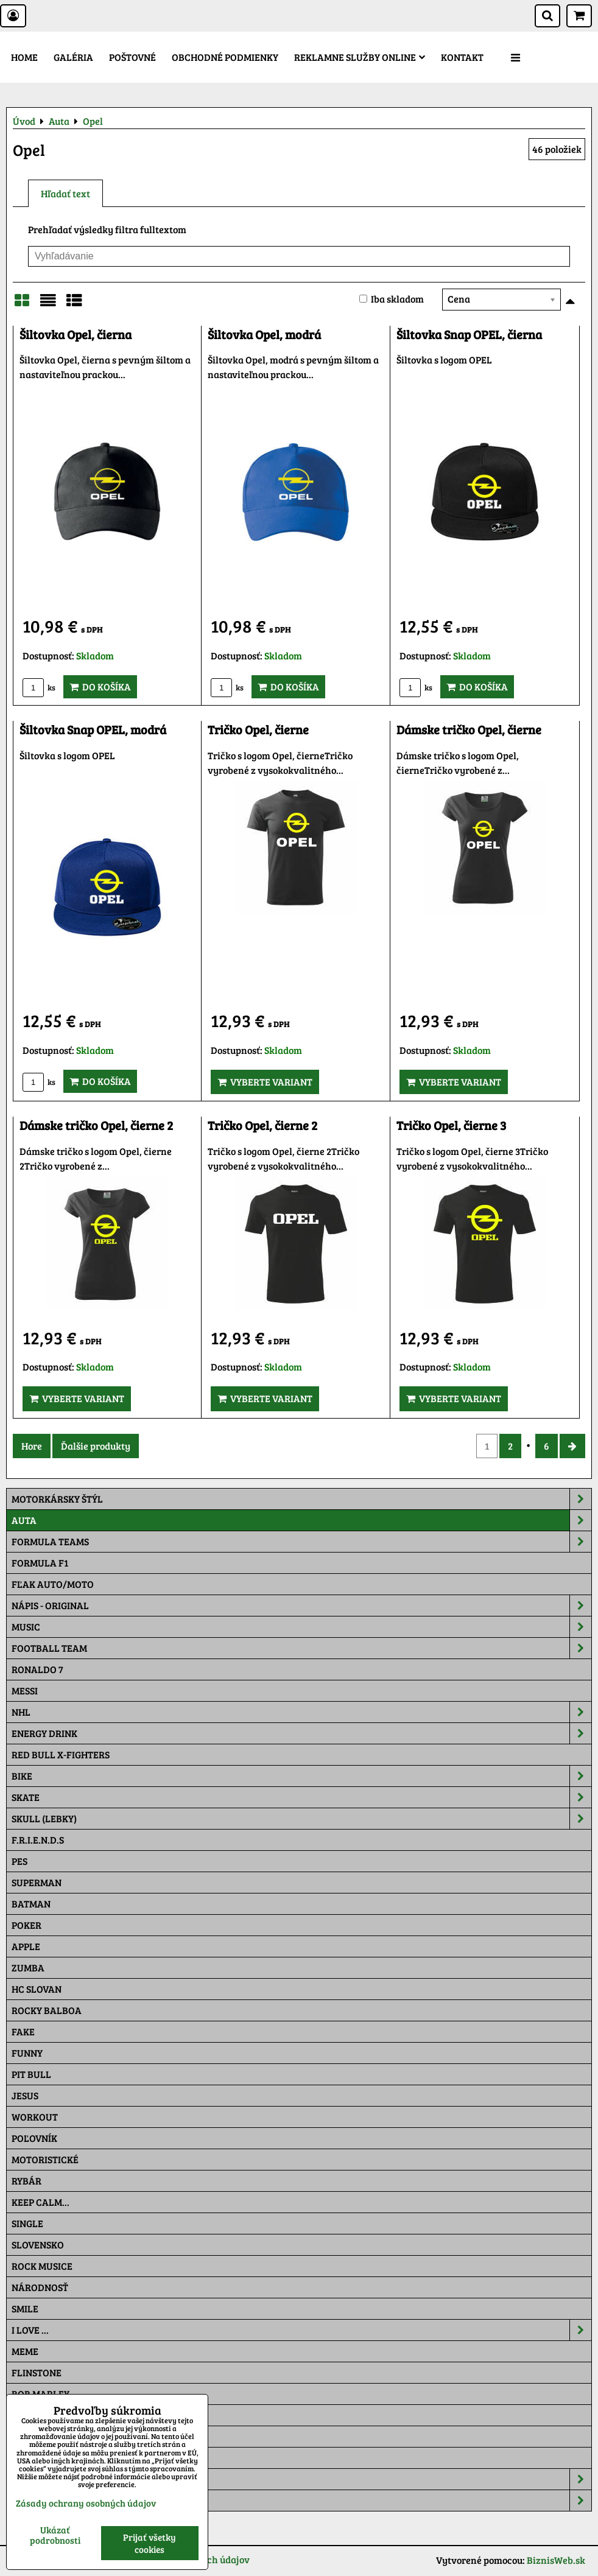 This screenshot has height=2576, width=598. What do you see at coordinates (301, 1733) in the screenshot?
I see `Energy Drink` at bounding box center [301, 1733].